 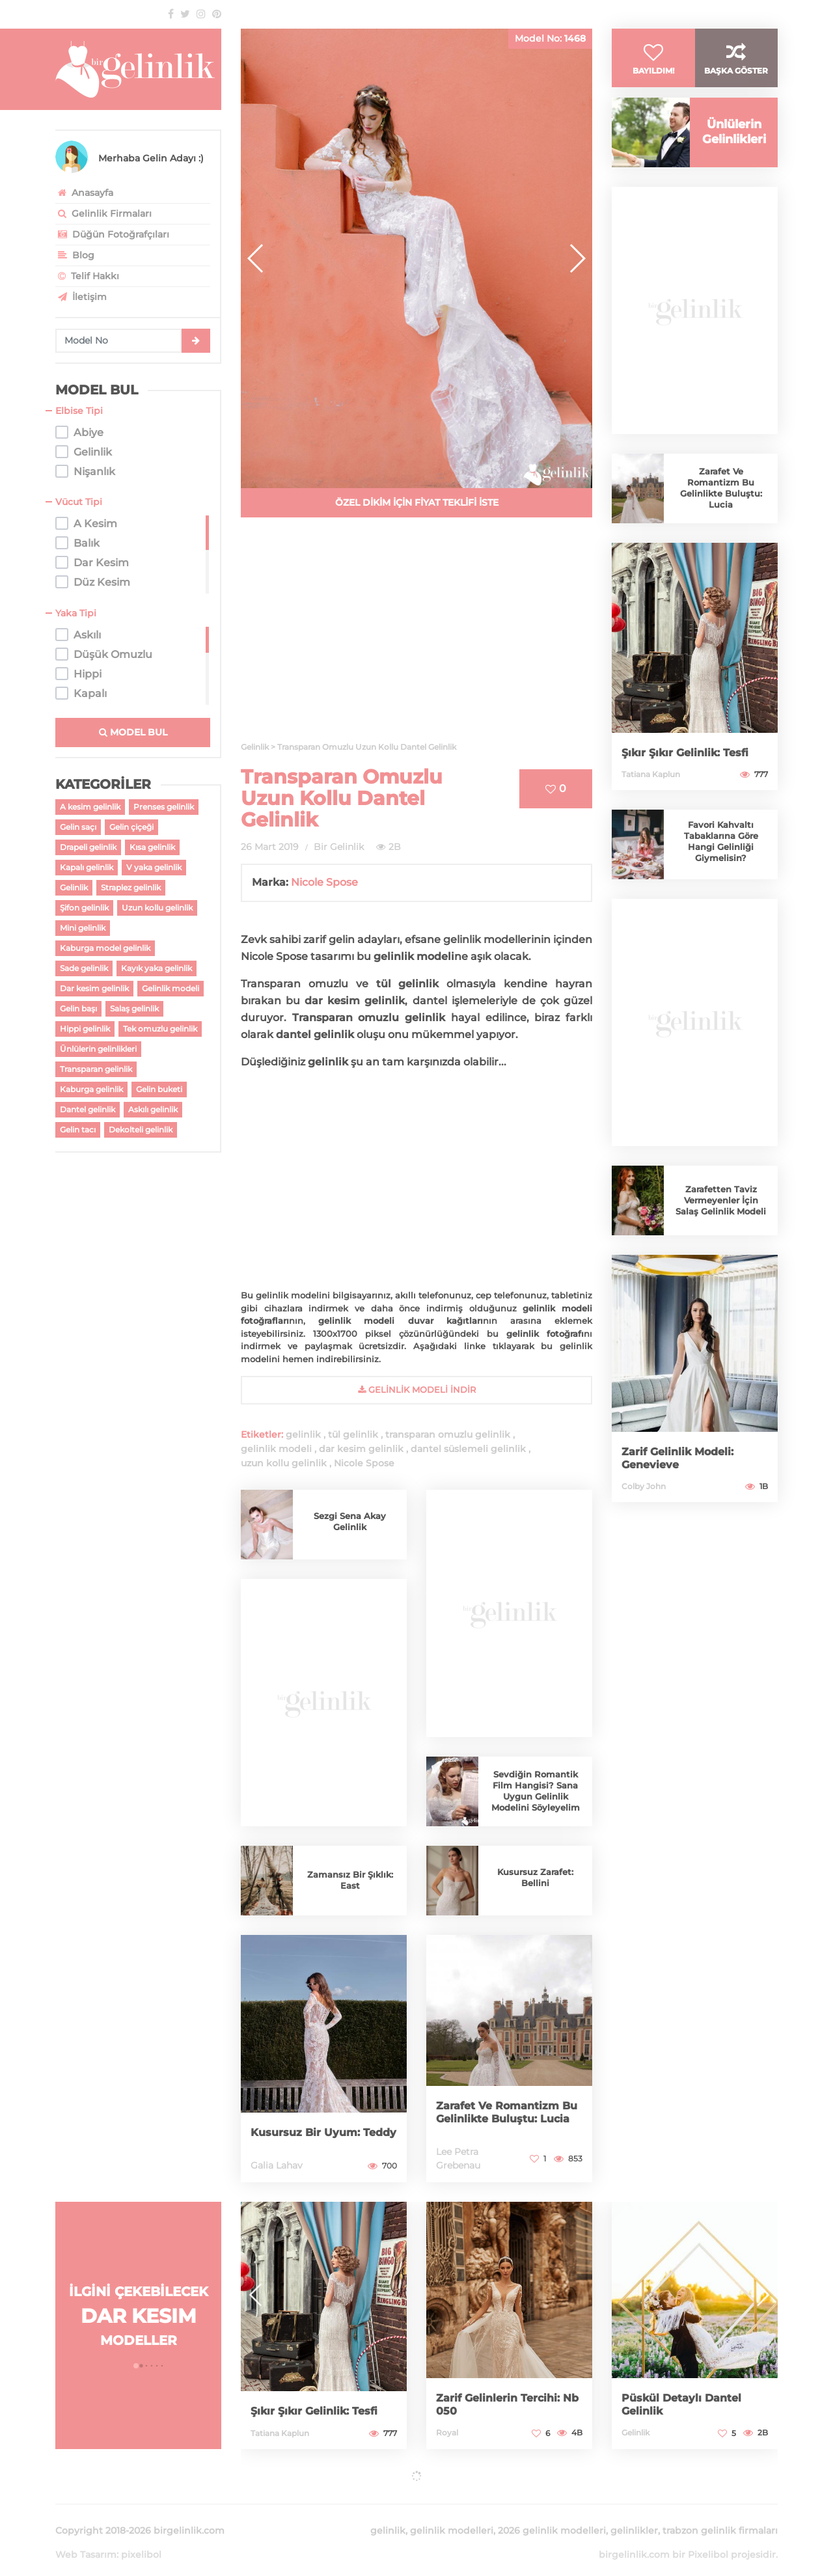 I want to click on ÖZEL DİKİM İÇİN FİYAT TEKLİFİ İSTE, so click(x=416, y=502).